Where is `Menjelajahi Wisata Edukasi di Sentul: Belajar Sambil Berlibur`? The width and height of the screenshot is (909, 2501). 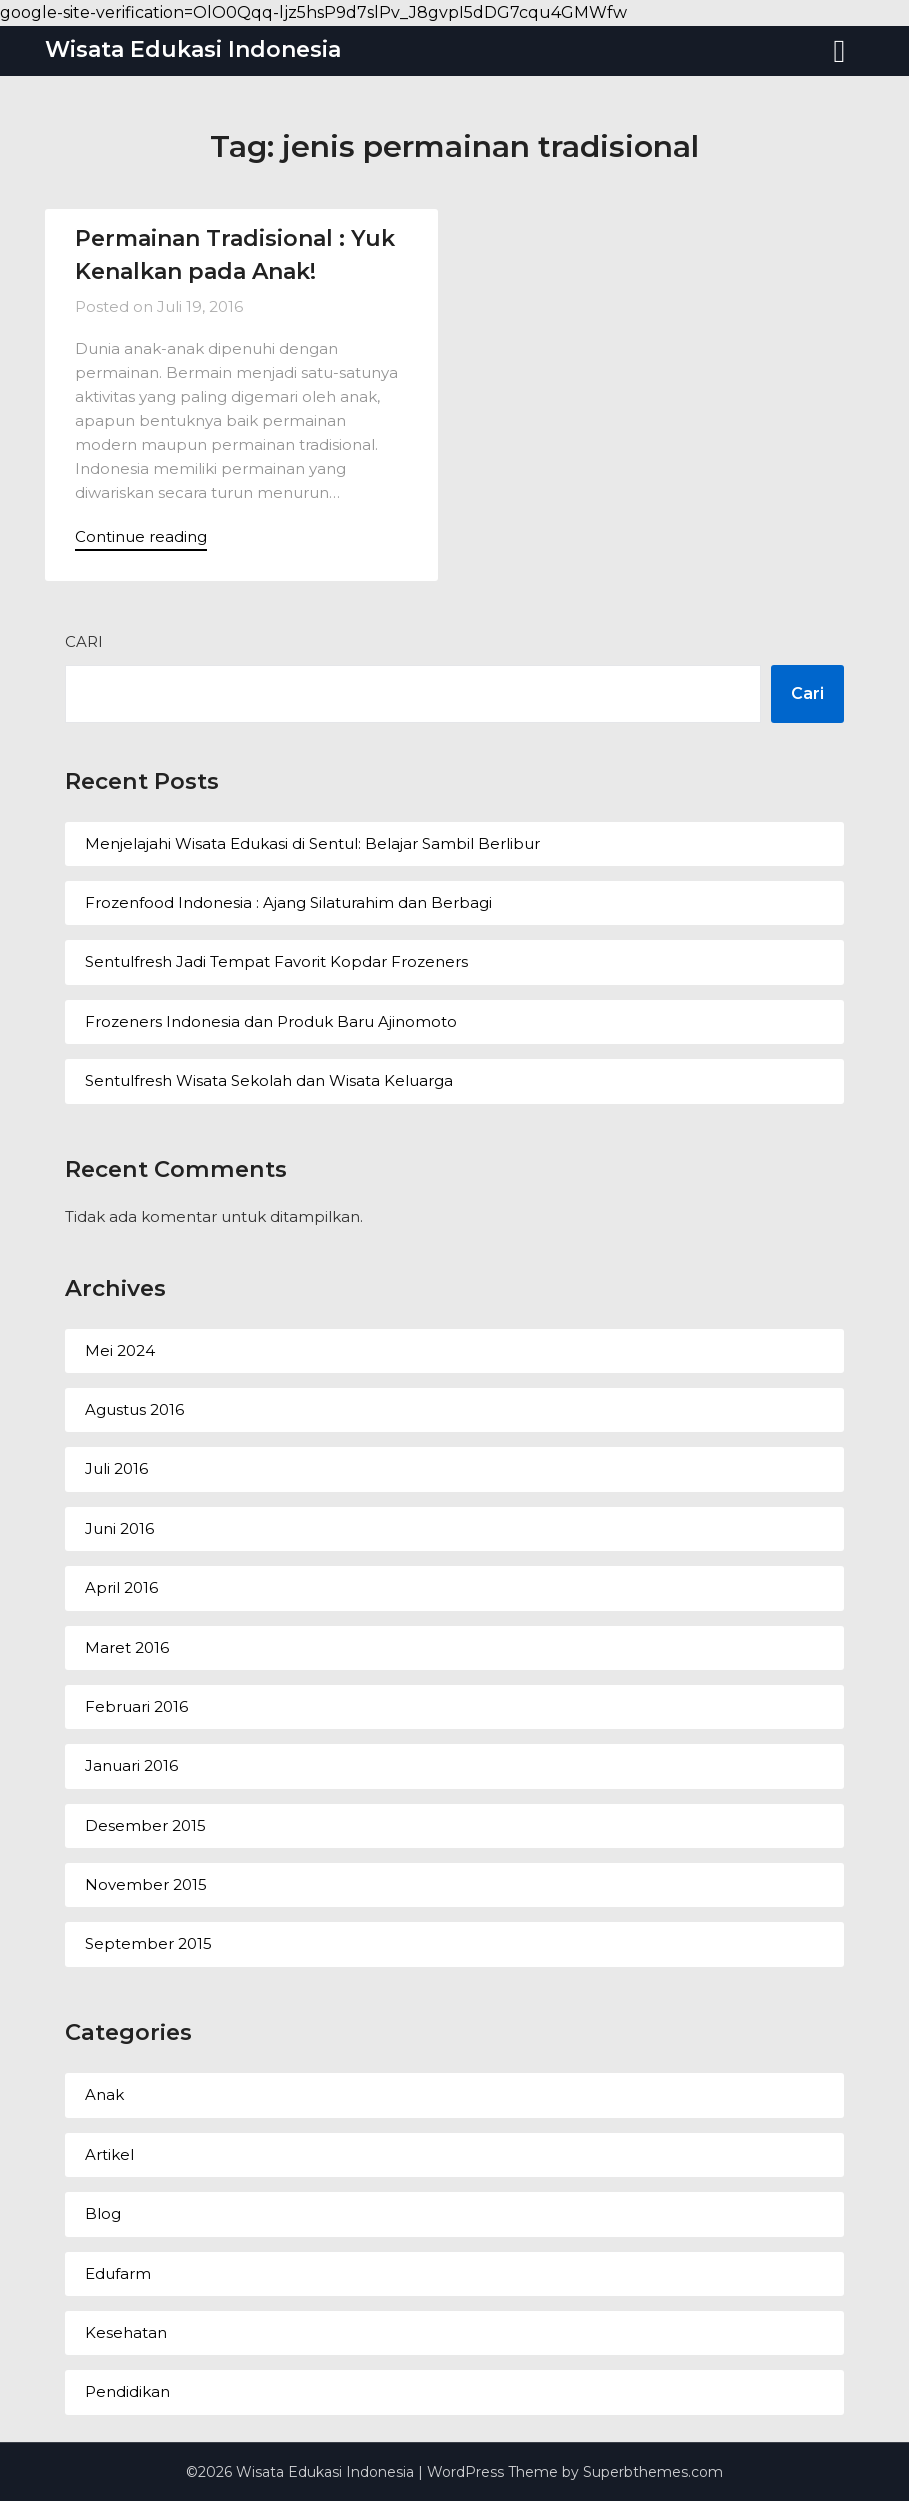 Menjelajahi Wisata Edukasi di Sentul: Belajar Sambil Berlibur is located at coordinates (312, 843).